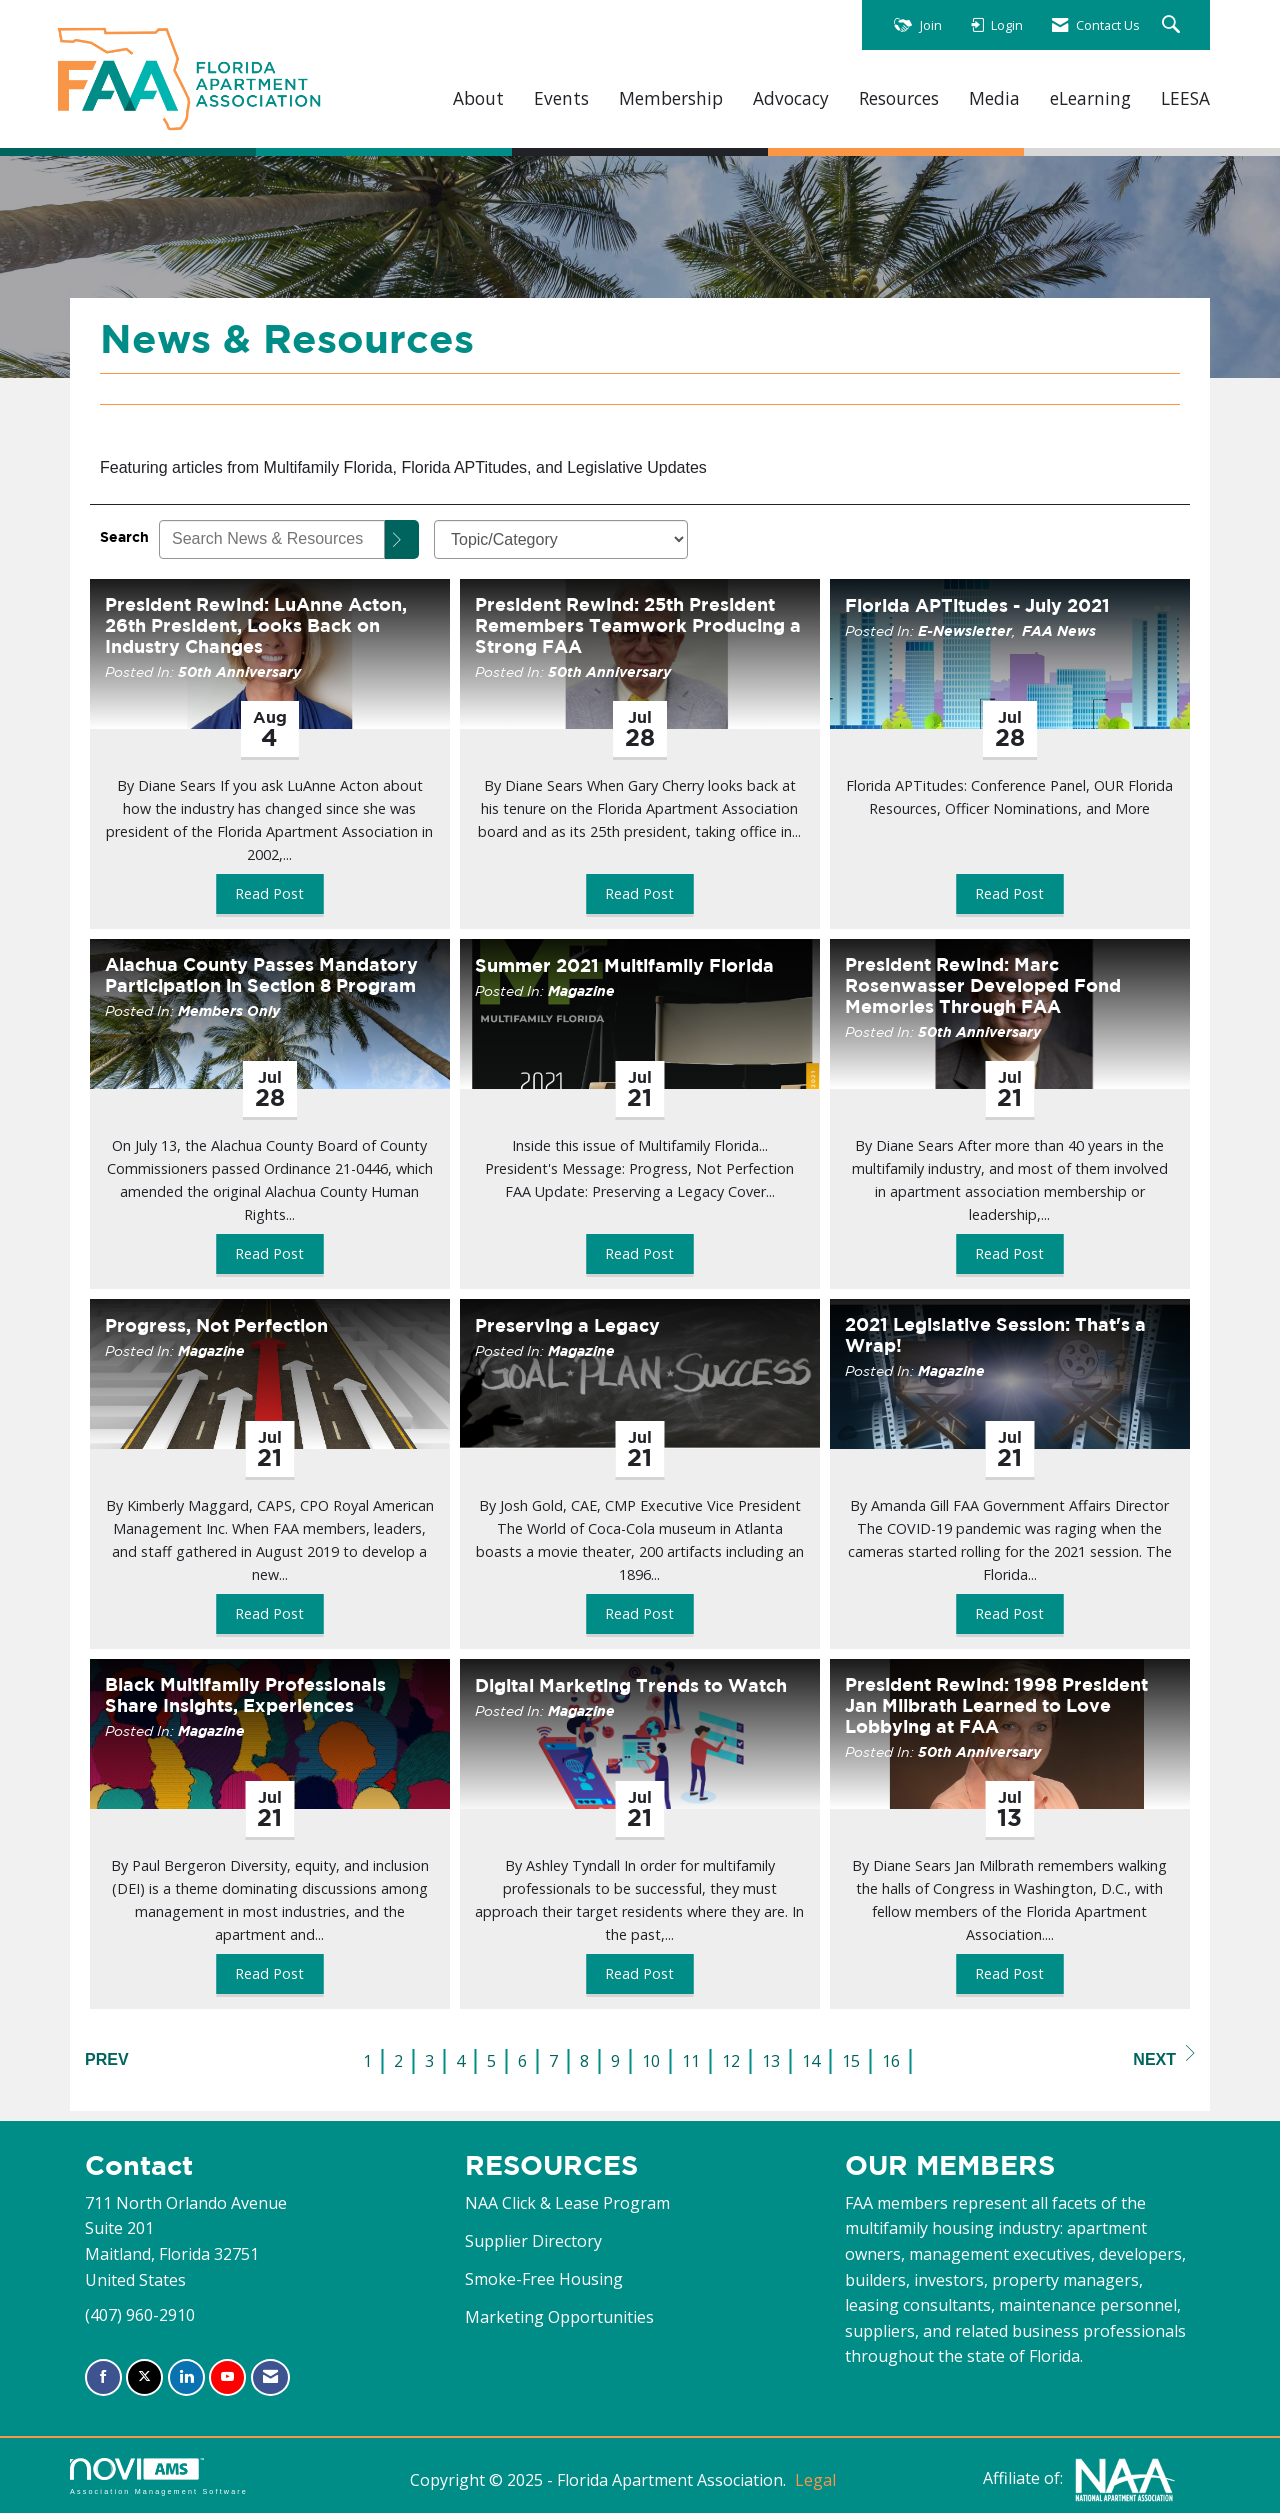  What do you see at coordinates (624, 965) in the screenshot?
I see `Summer 2021 Multifamily Florida [heading]` at bounding box center [624, 965].